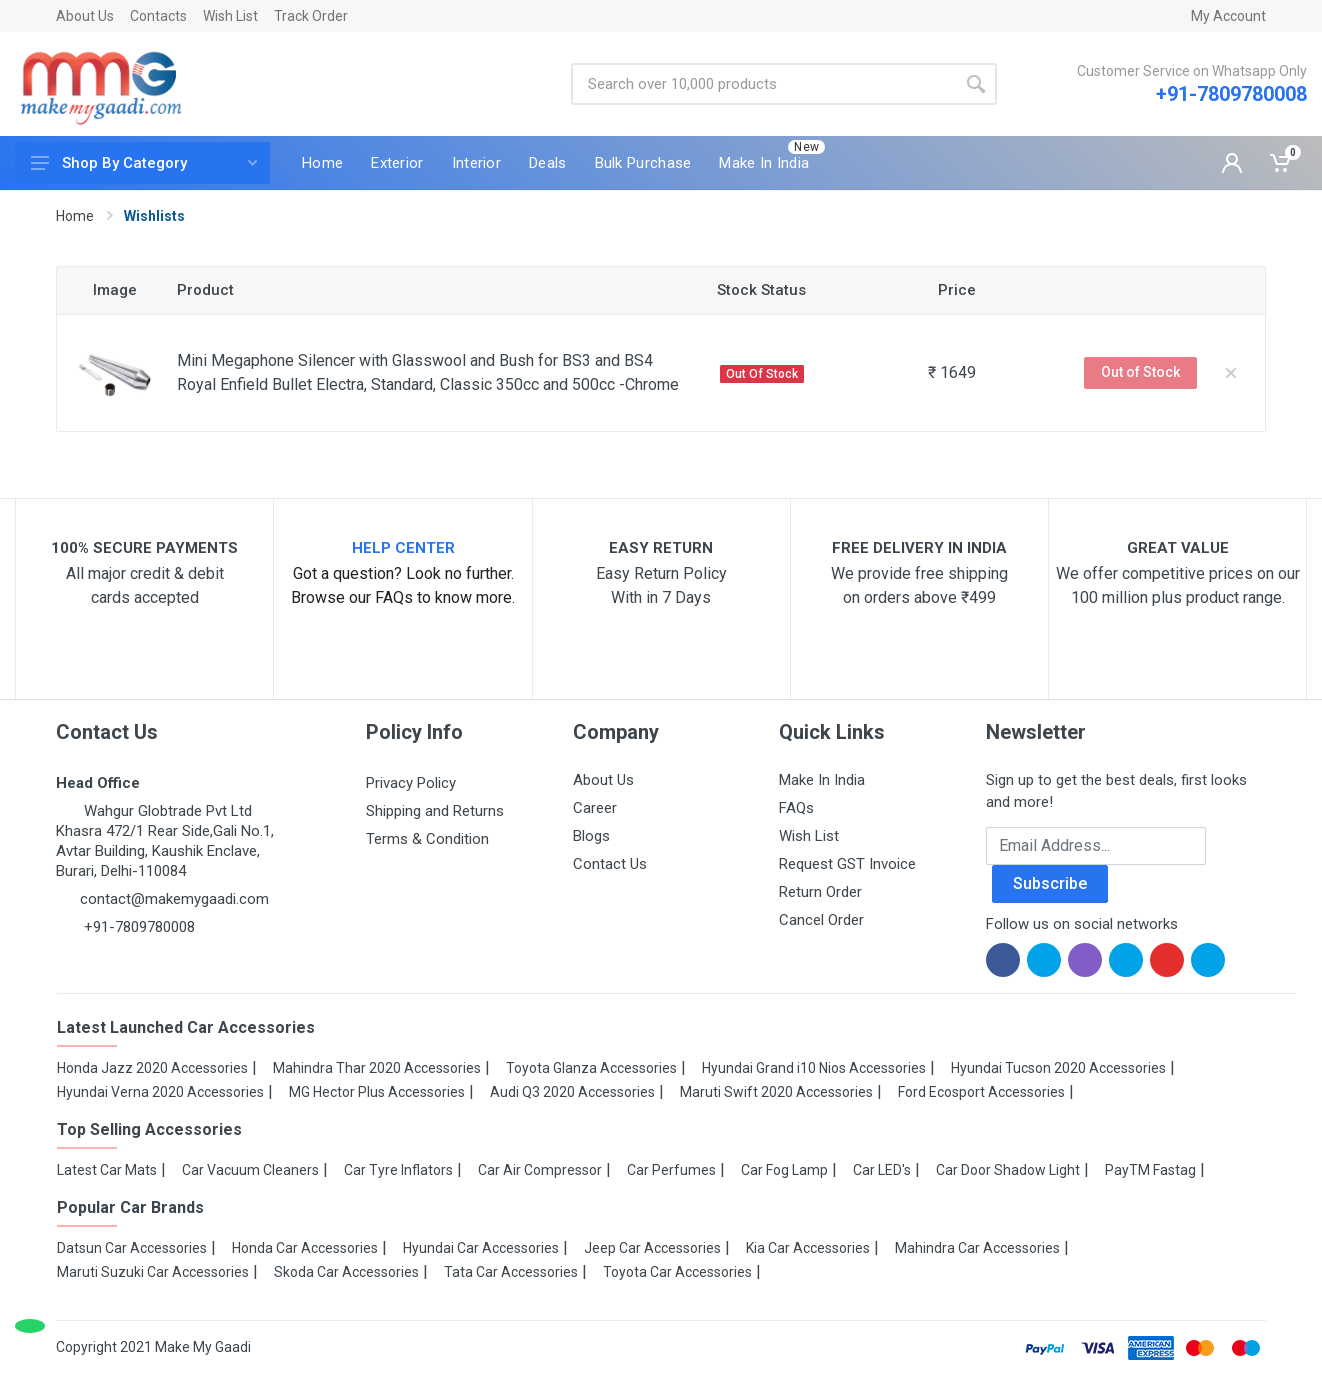  I want to click on Shipping and Returns, so click(435, 811).